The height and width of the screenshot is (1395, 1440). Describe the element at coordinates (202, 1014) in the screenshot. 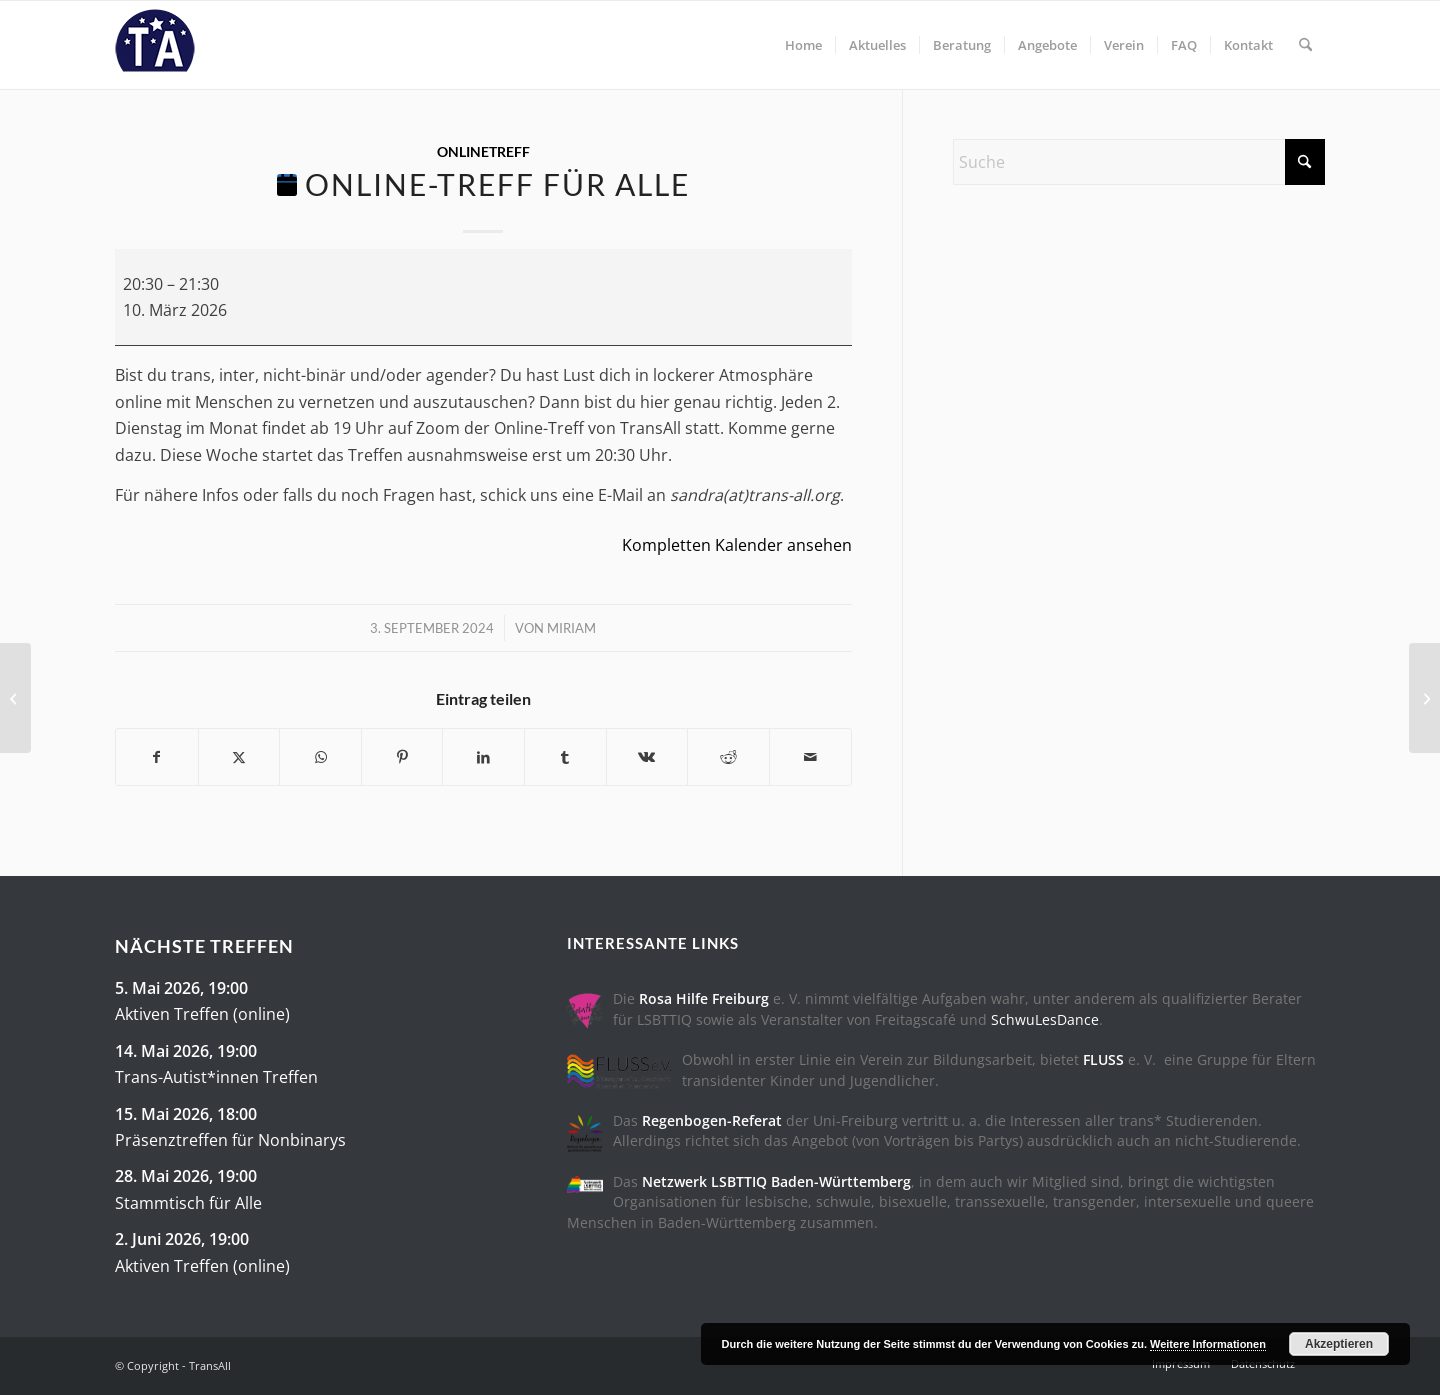

I see `Aktiven Treffen (online)` at that location.